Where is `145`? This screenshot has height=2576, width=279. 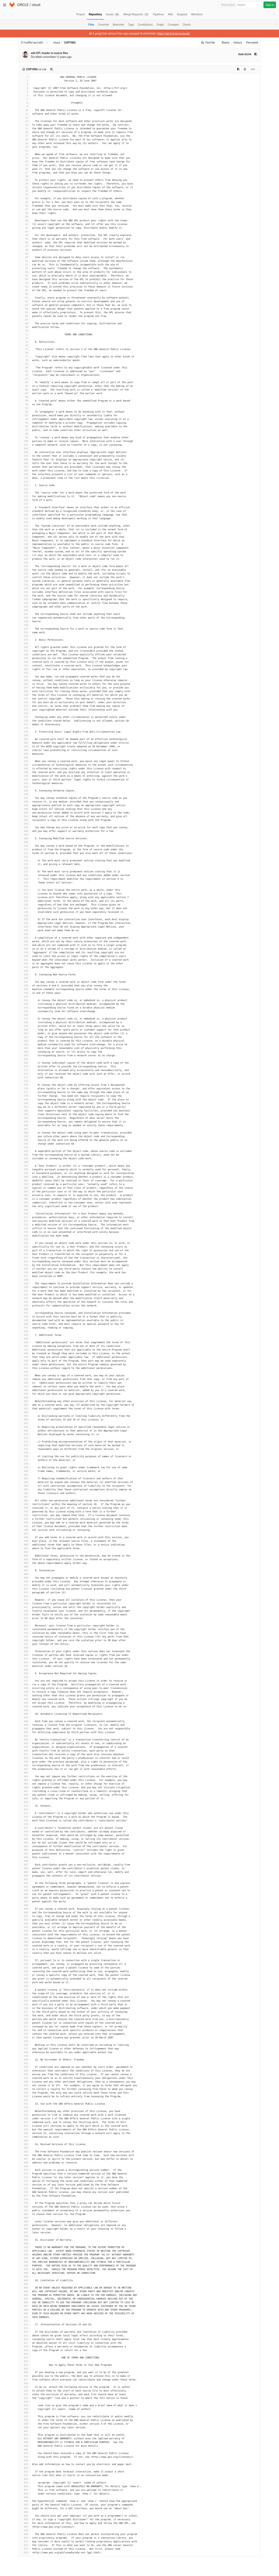 145 is located at coordinates (24, 606).